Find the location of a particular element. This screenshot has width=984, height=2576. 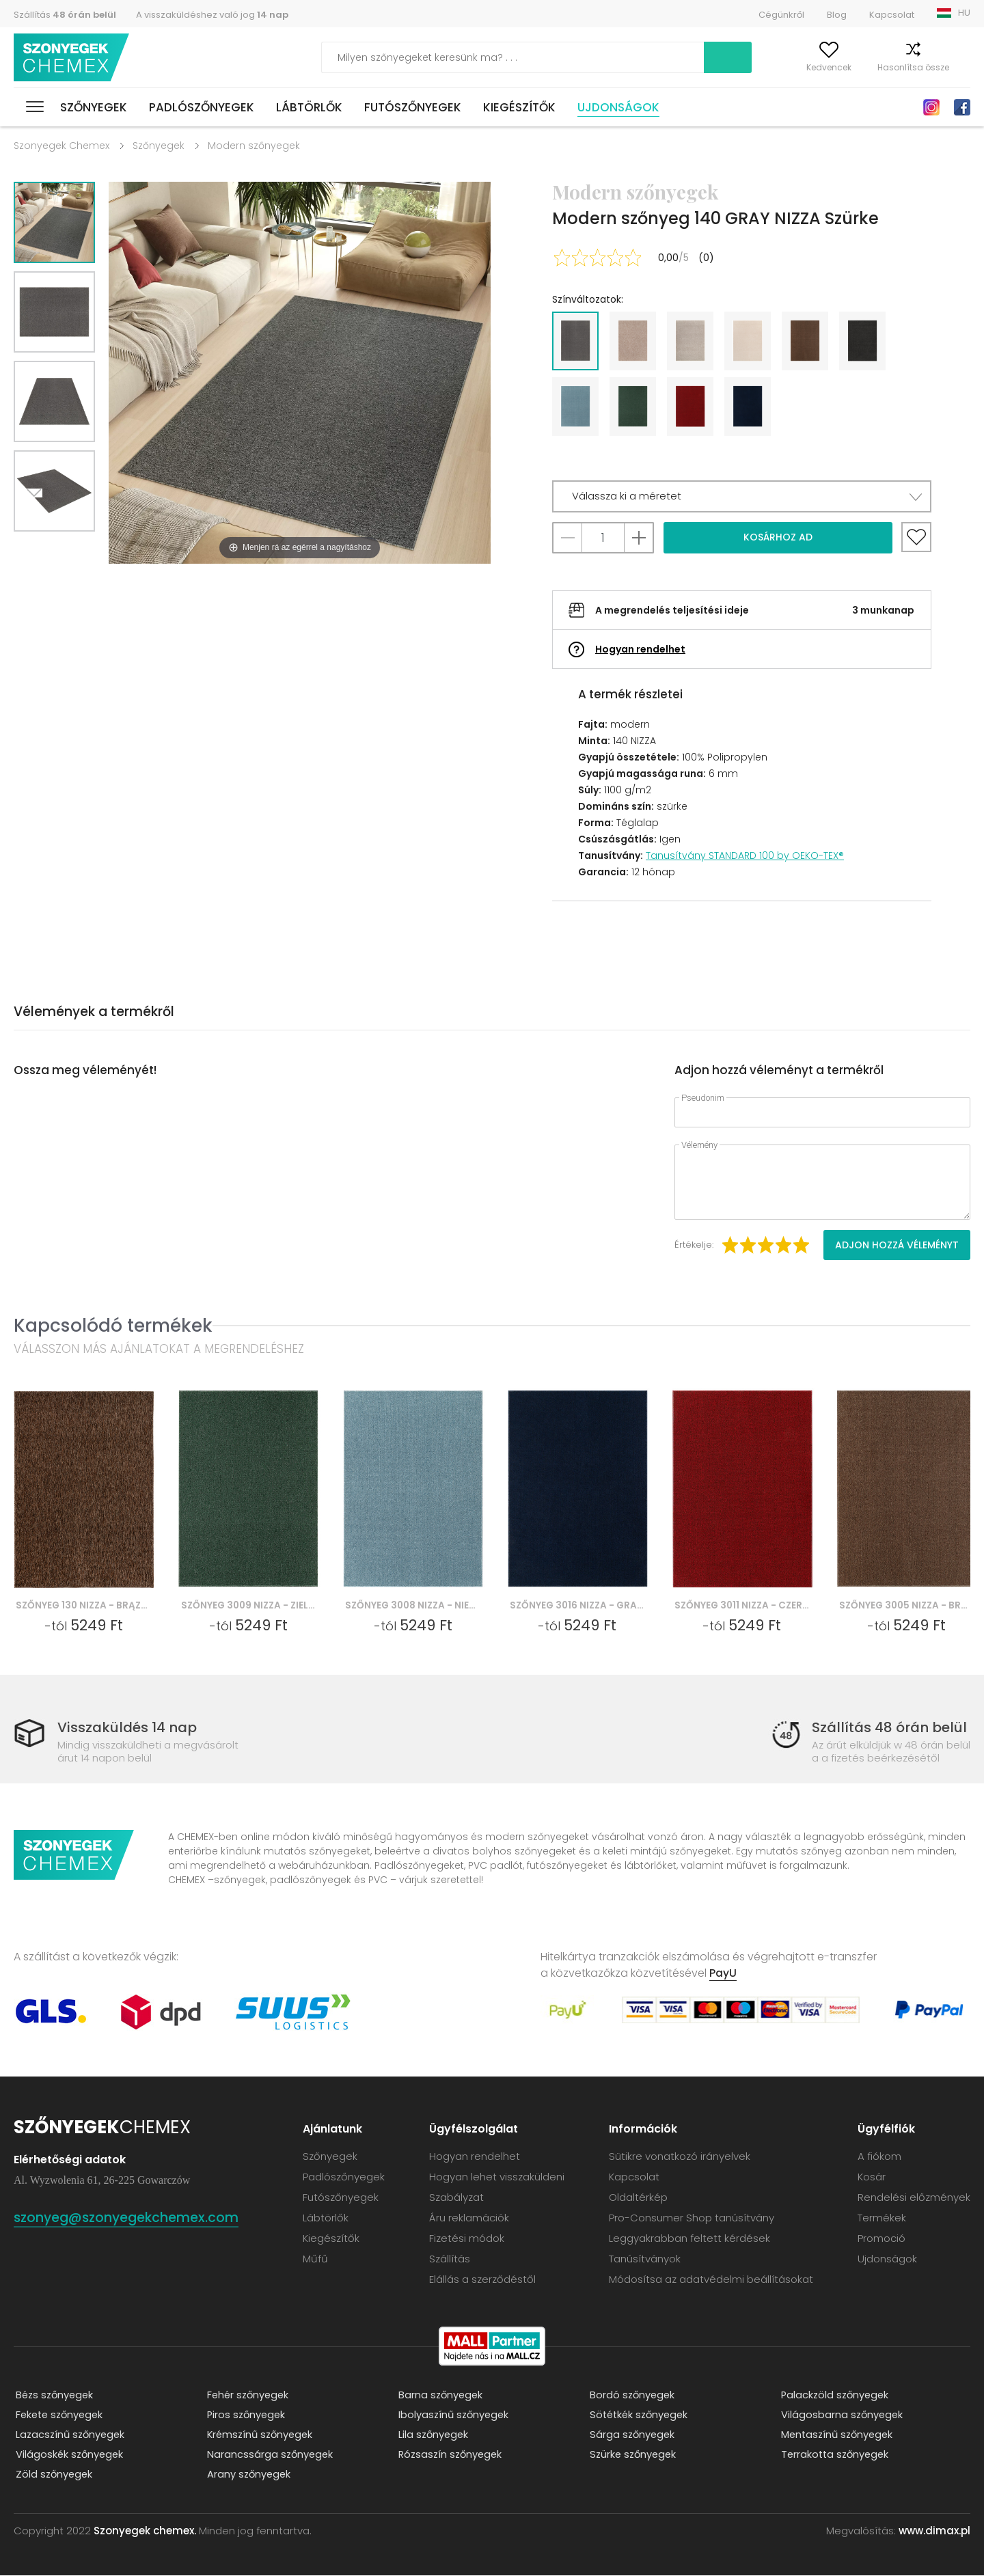

A fiókom is located at coordinates (733, 67).